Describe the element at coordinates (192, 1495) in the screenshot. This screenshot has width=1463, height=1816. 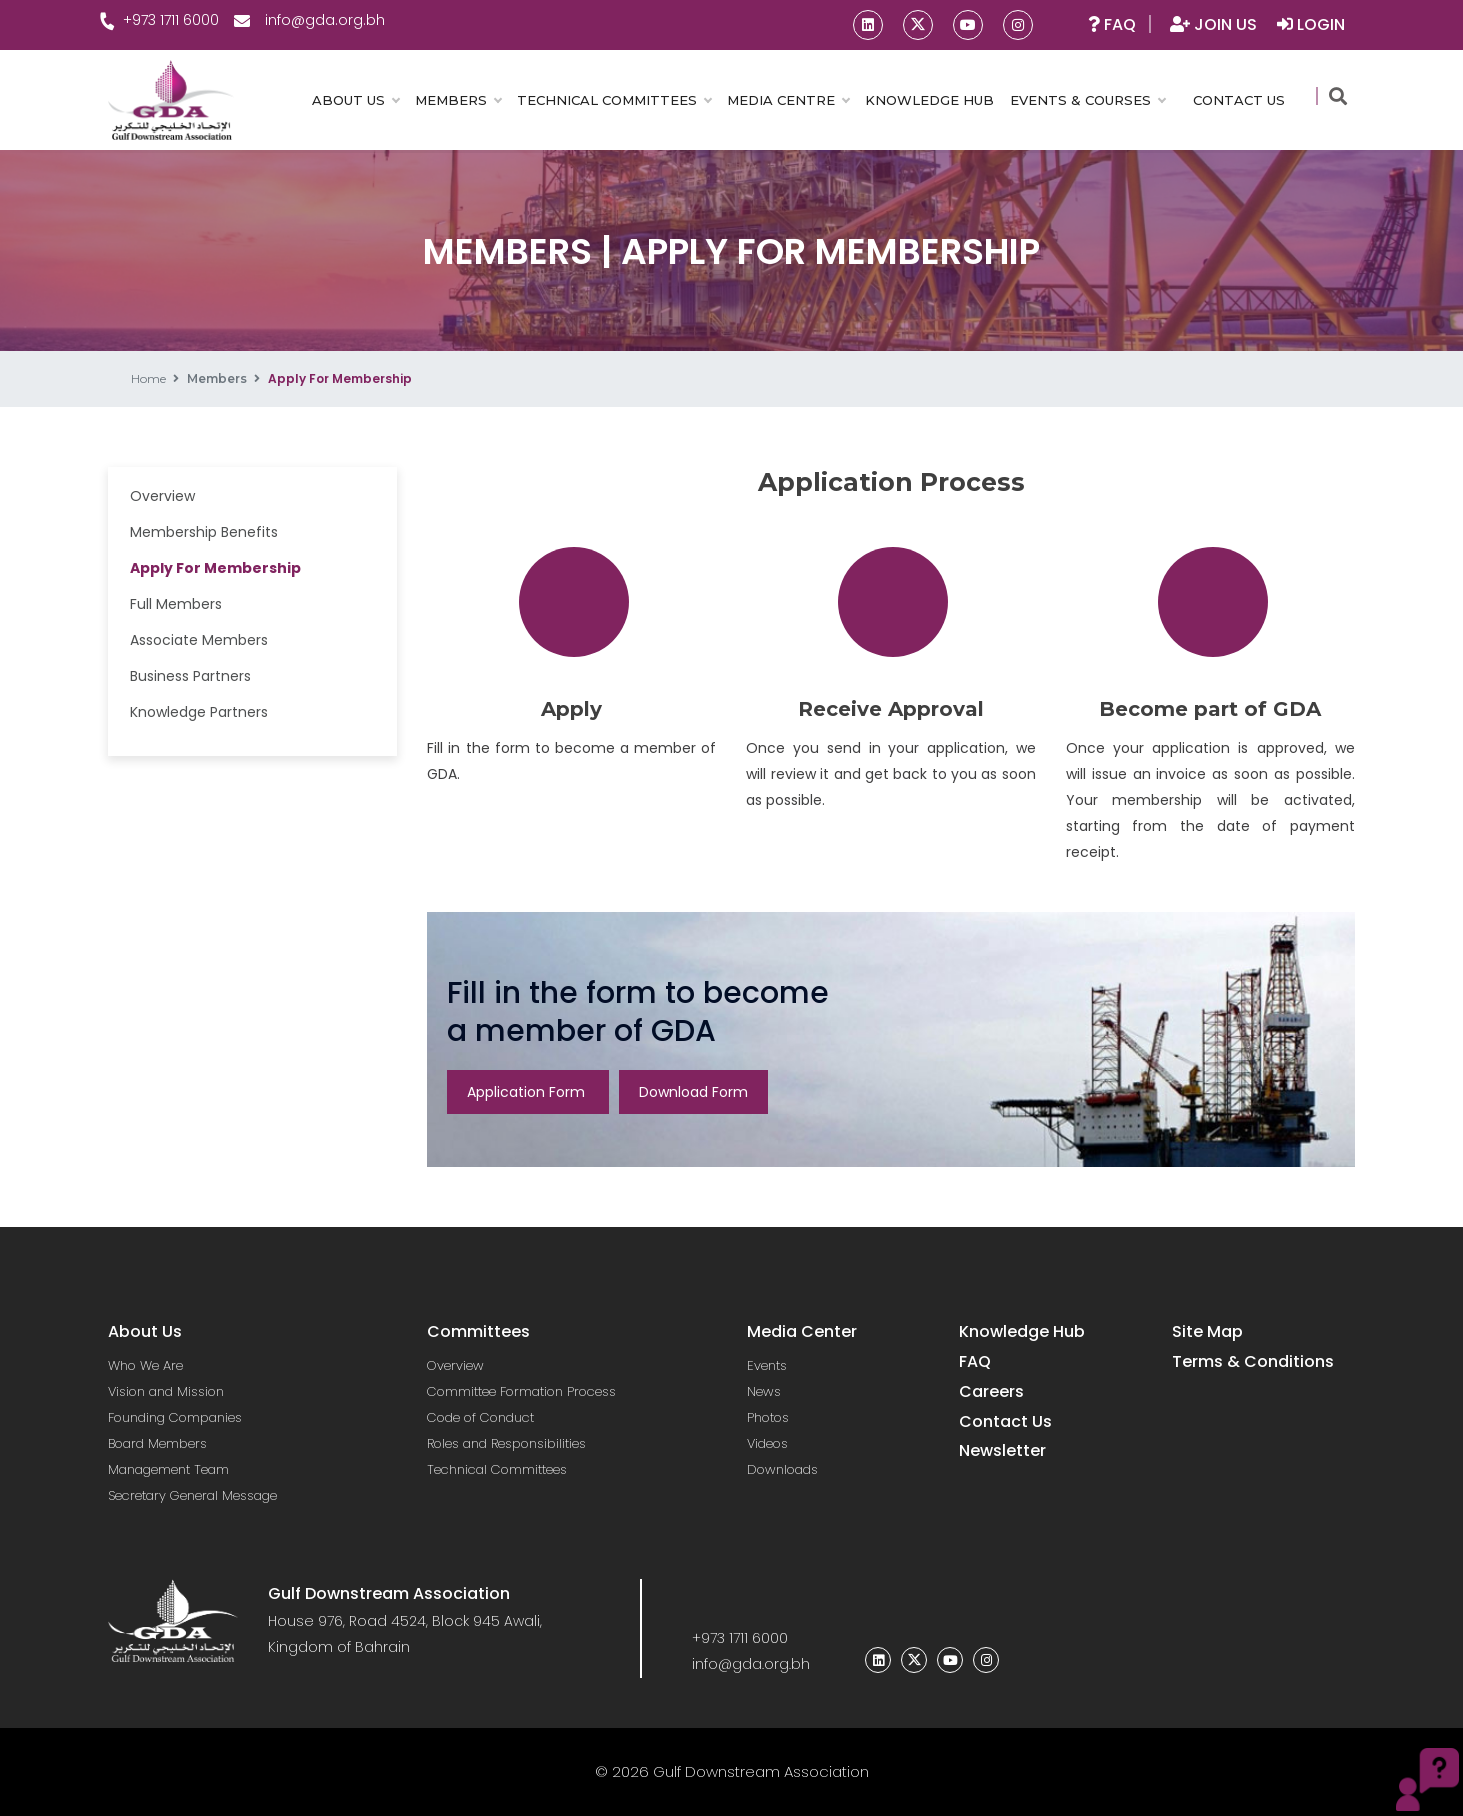
I see `Secretary General Message` at that location.